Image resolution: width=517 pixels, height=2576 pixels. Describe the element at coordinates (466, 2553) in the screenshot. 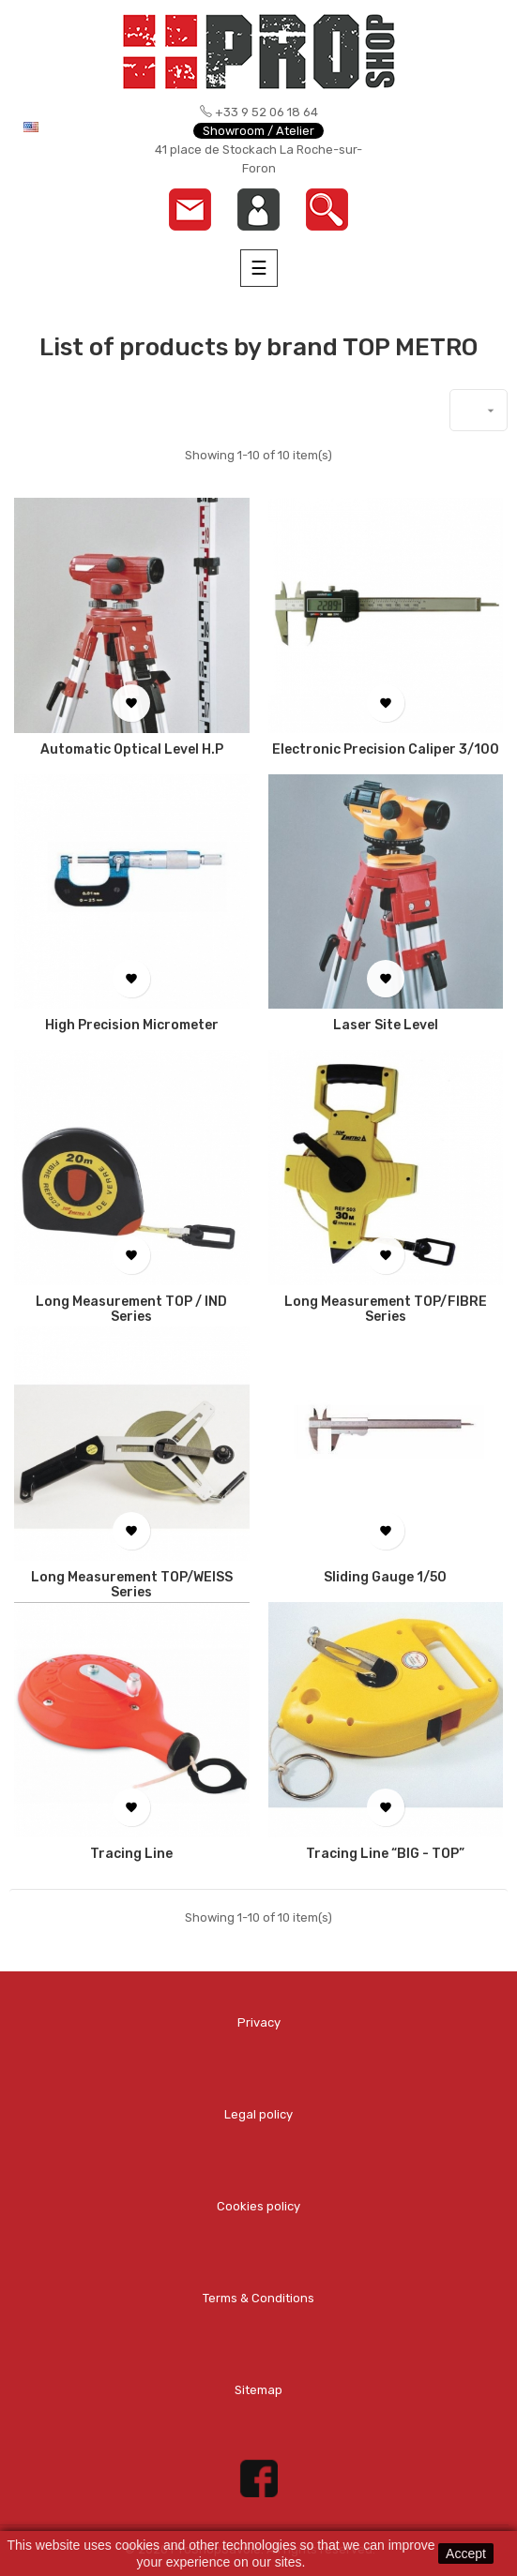

I see `Accept` at that location.